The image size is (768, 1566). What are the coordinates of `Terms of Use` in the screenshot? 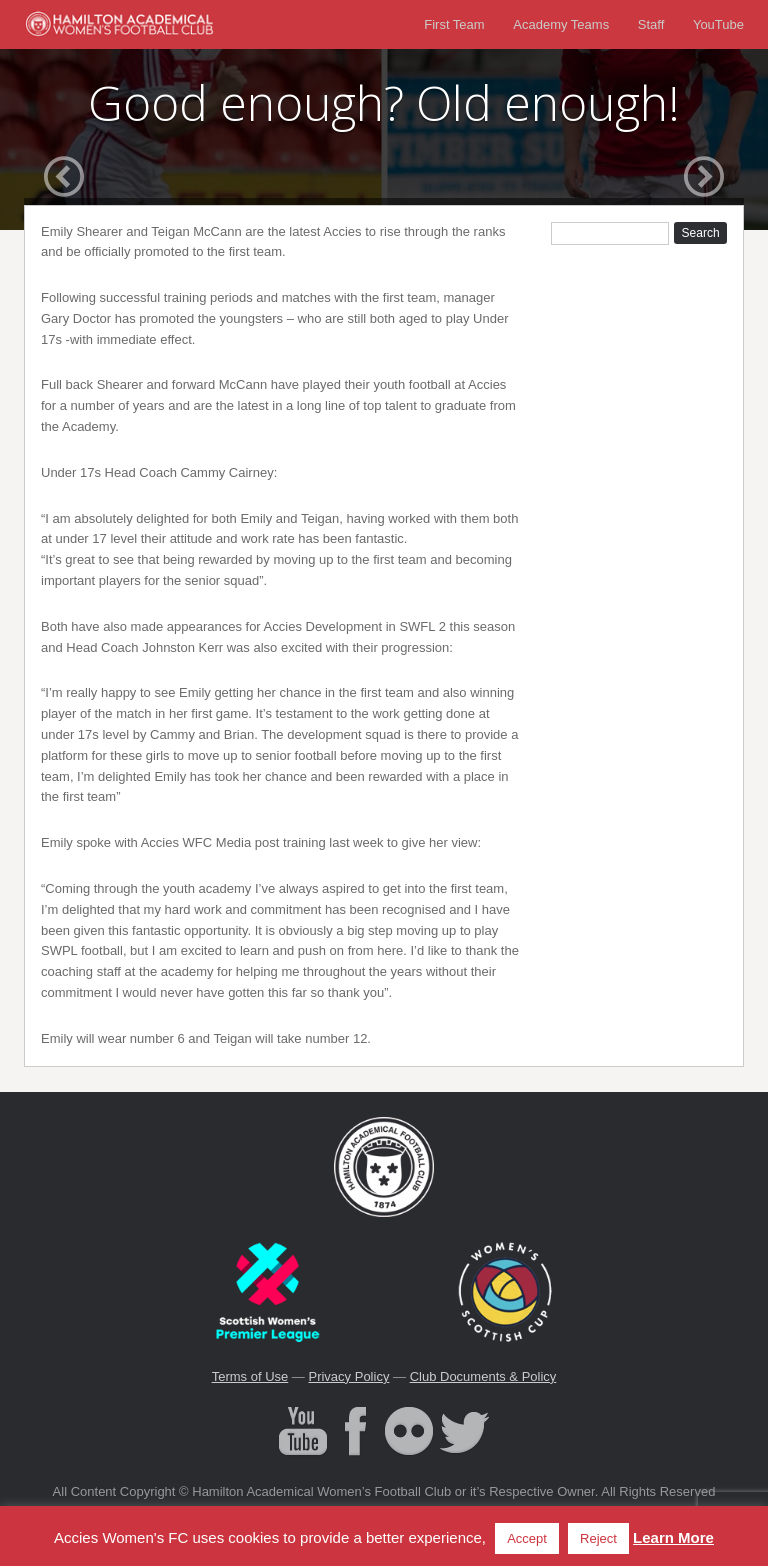 It's located at (250, 1376).